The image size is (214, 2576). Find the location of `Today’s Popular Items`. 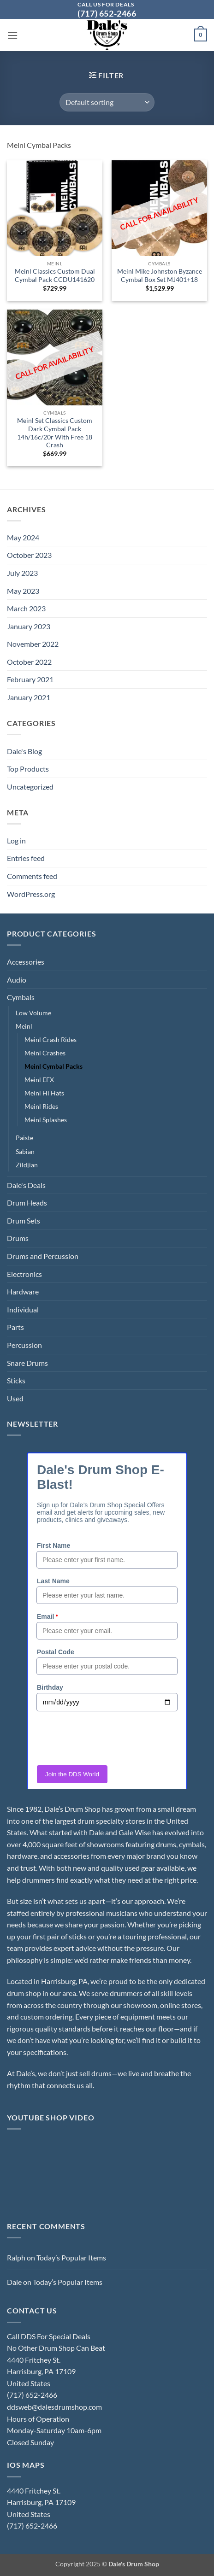

Today’s Popular Items is located at coordinates (71, 2257).